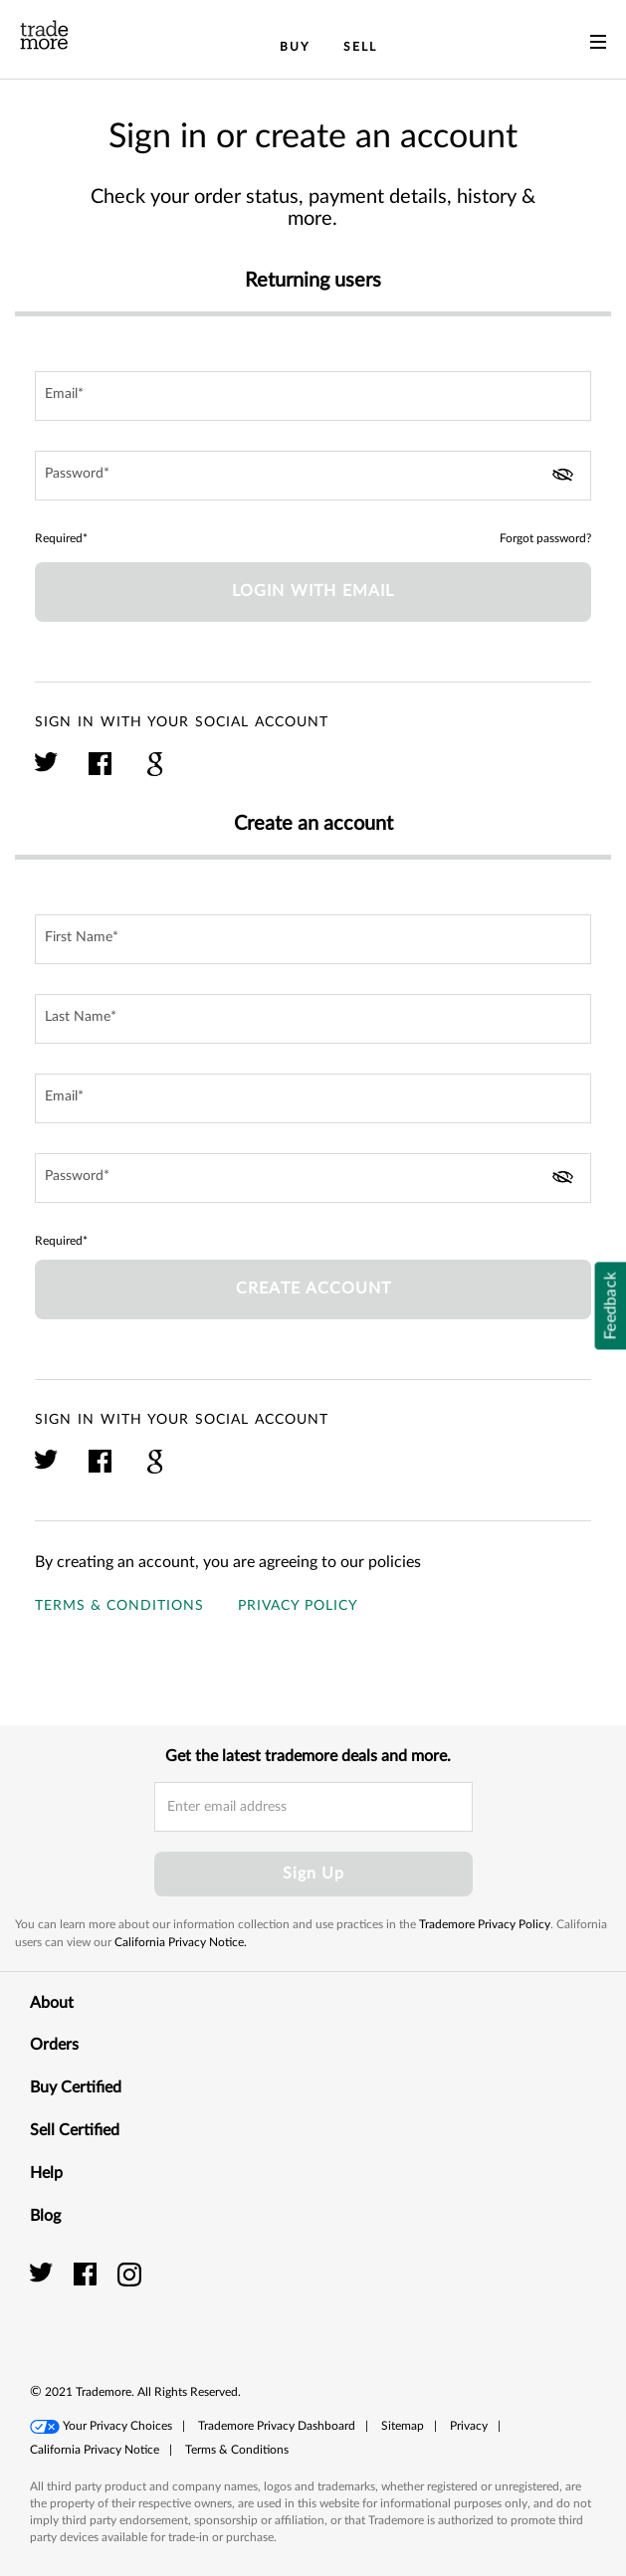 This screenshot has width=626, height=2576. I want to click on [menu], so click(598, 46).